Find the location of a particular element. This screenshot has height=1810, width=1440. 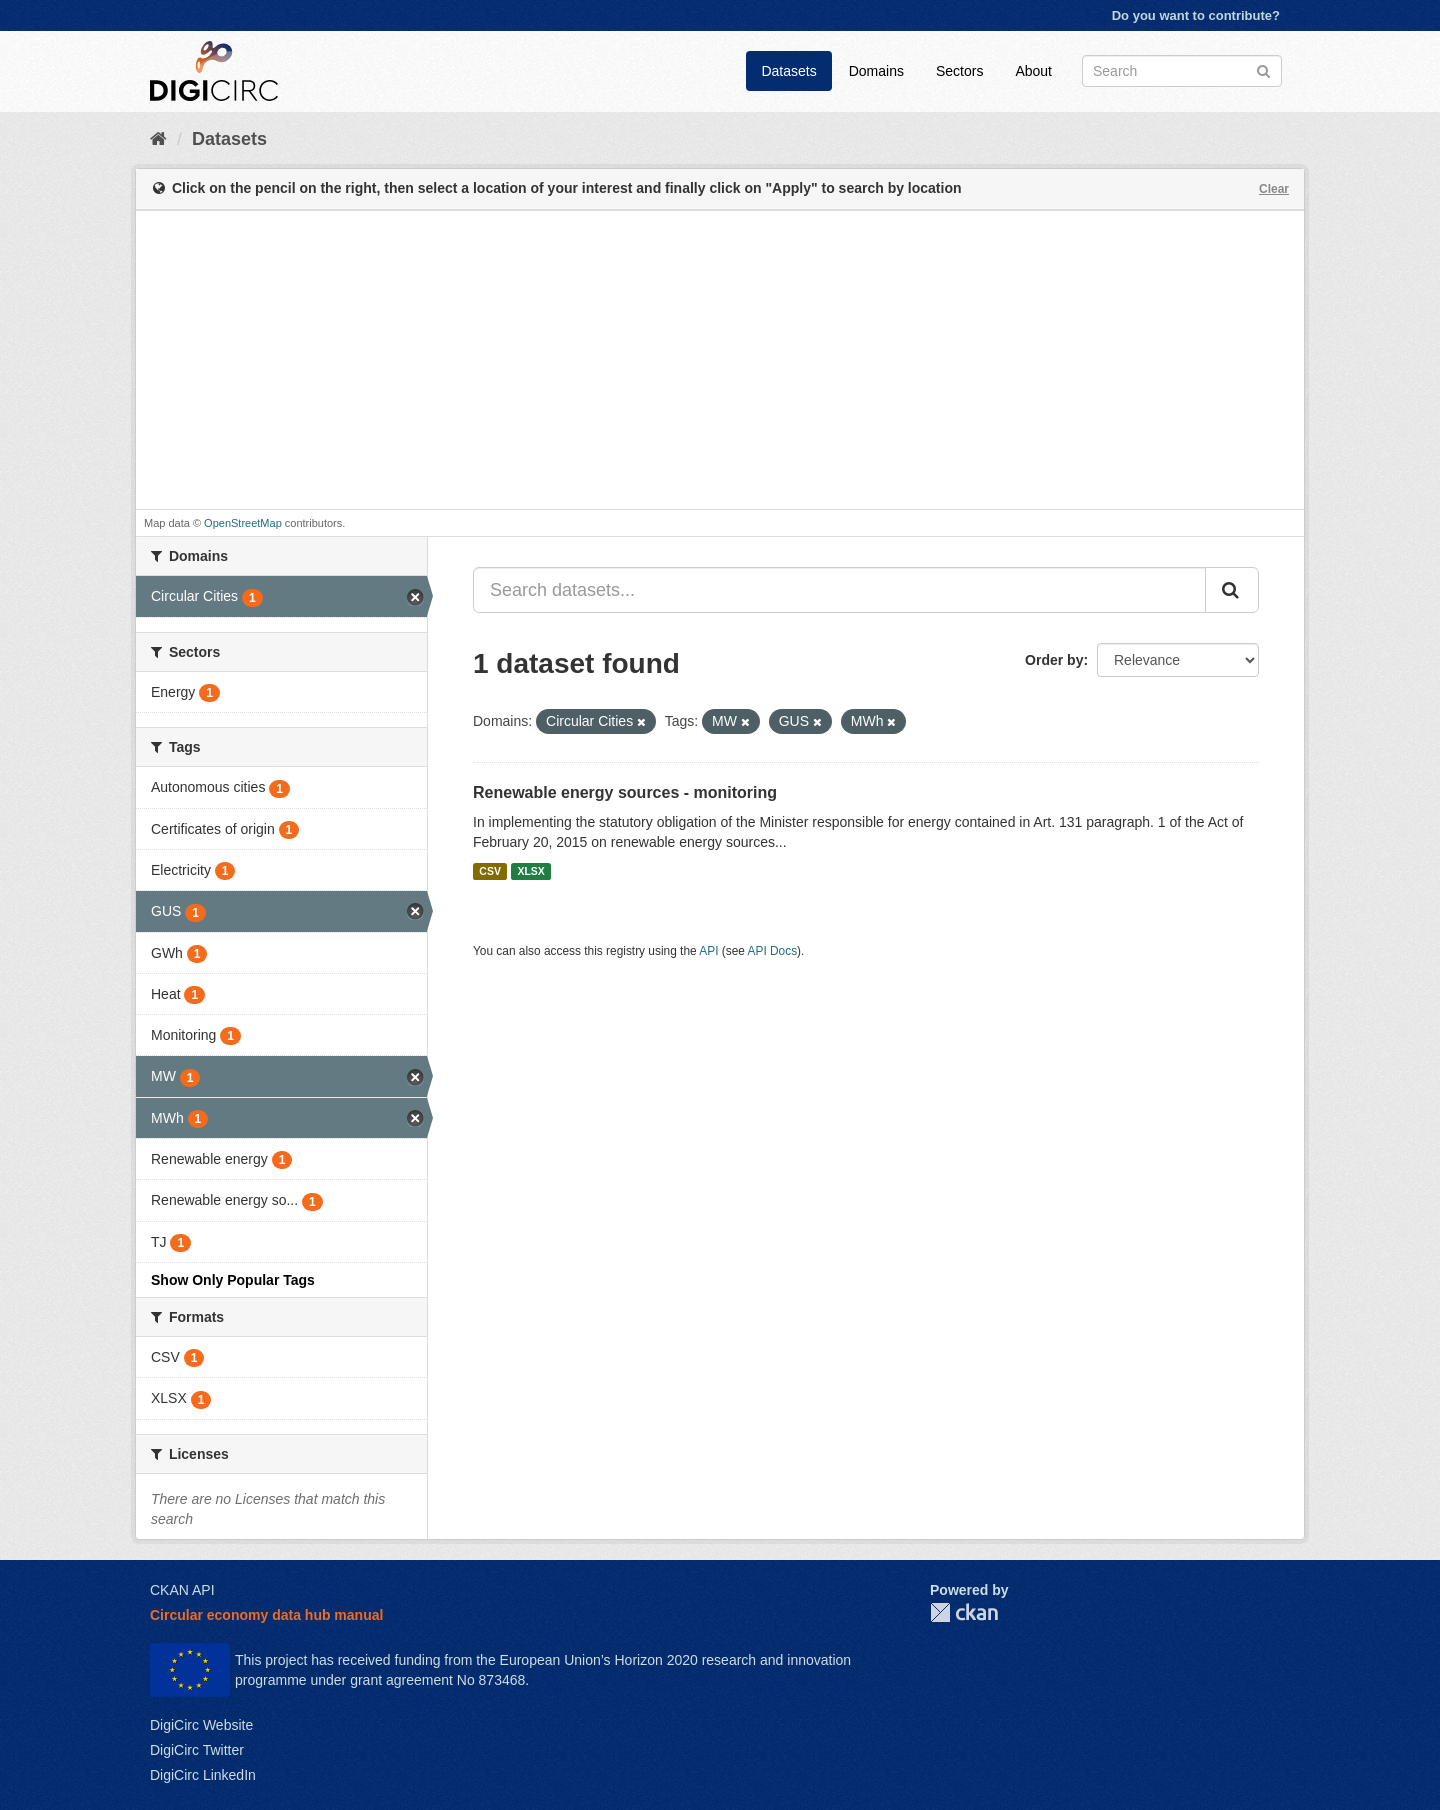

DigiCirc Website is located at coordinates (201, 1725).